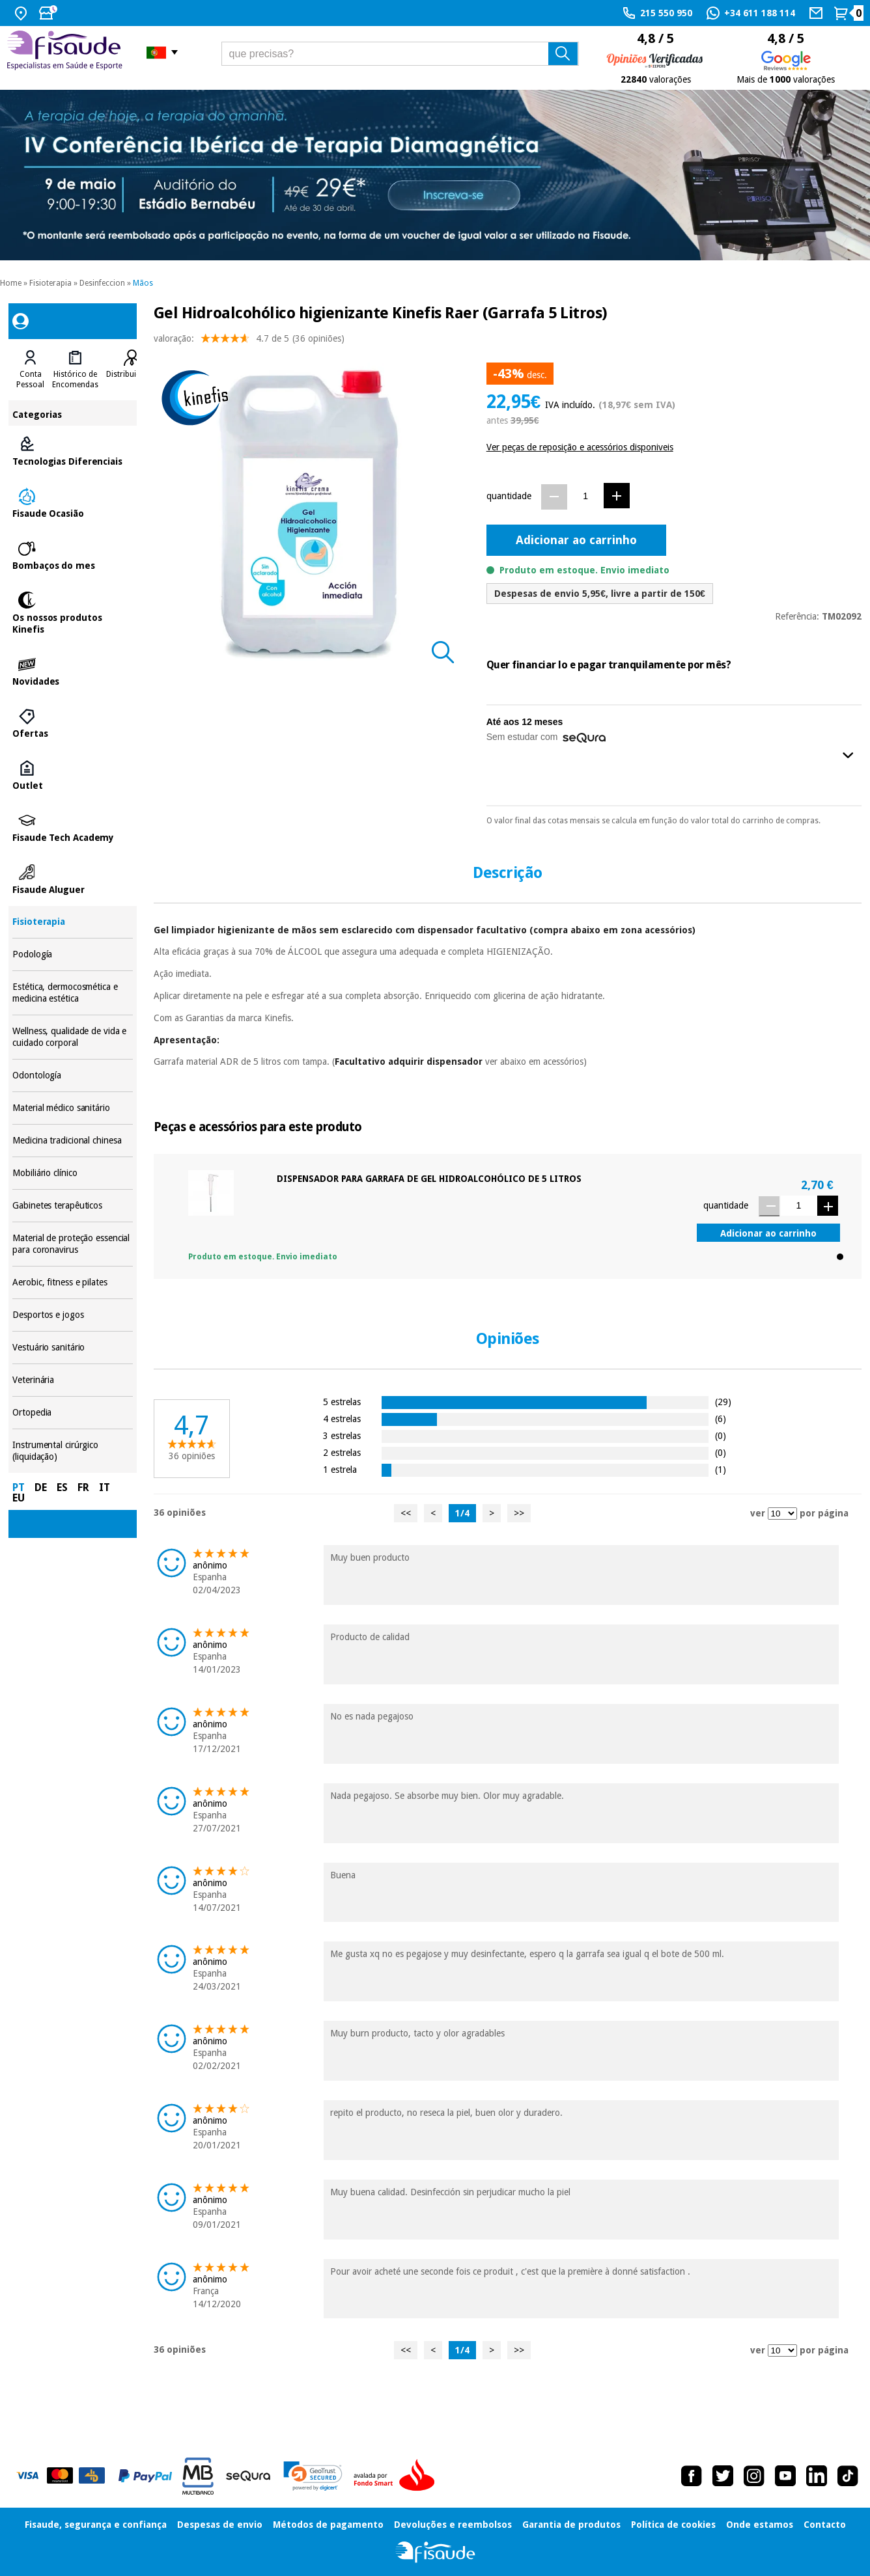 The width and height of the screenshot is (870, 2576). I want to click on Wellness, qualidade de vida e cuidado corporal, so click(72, 1037).